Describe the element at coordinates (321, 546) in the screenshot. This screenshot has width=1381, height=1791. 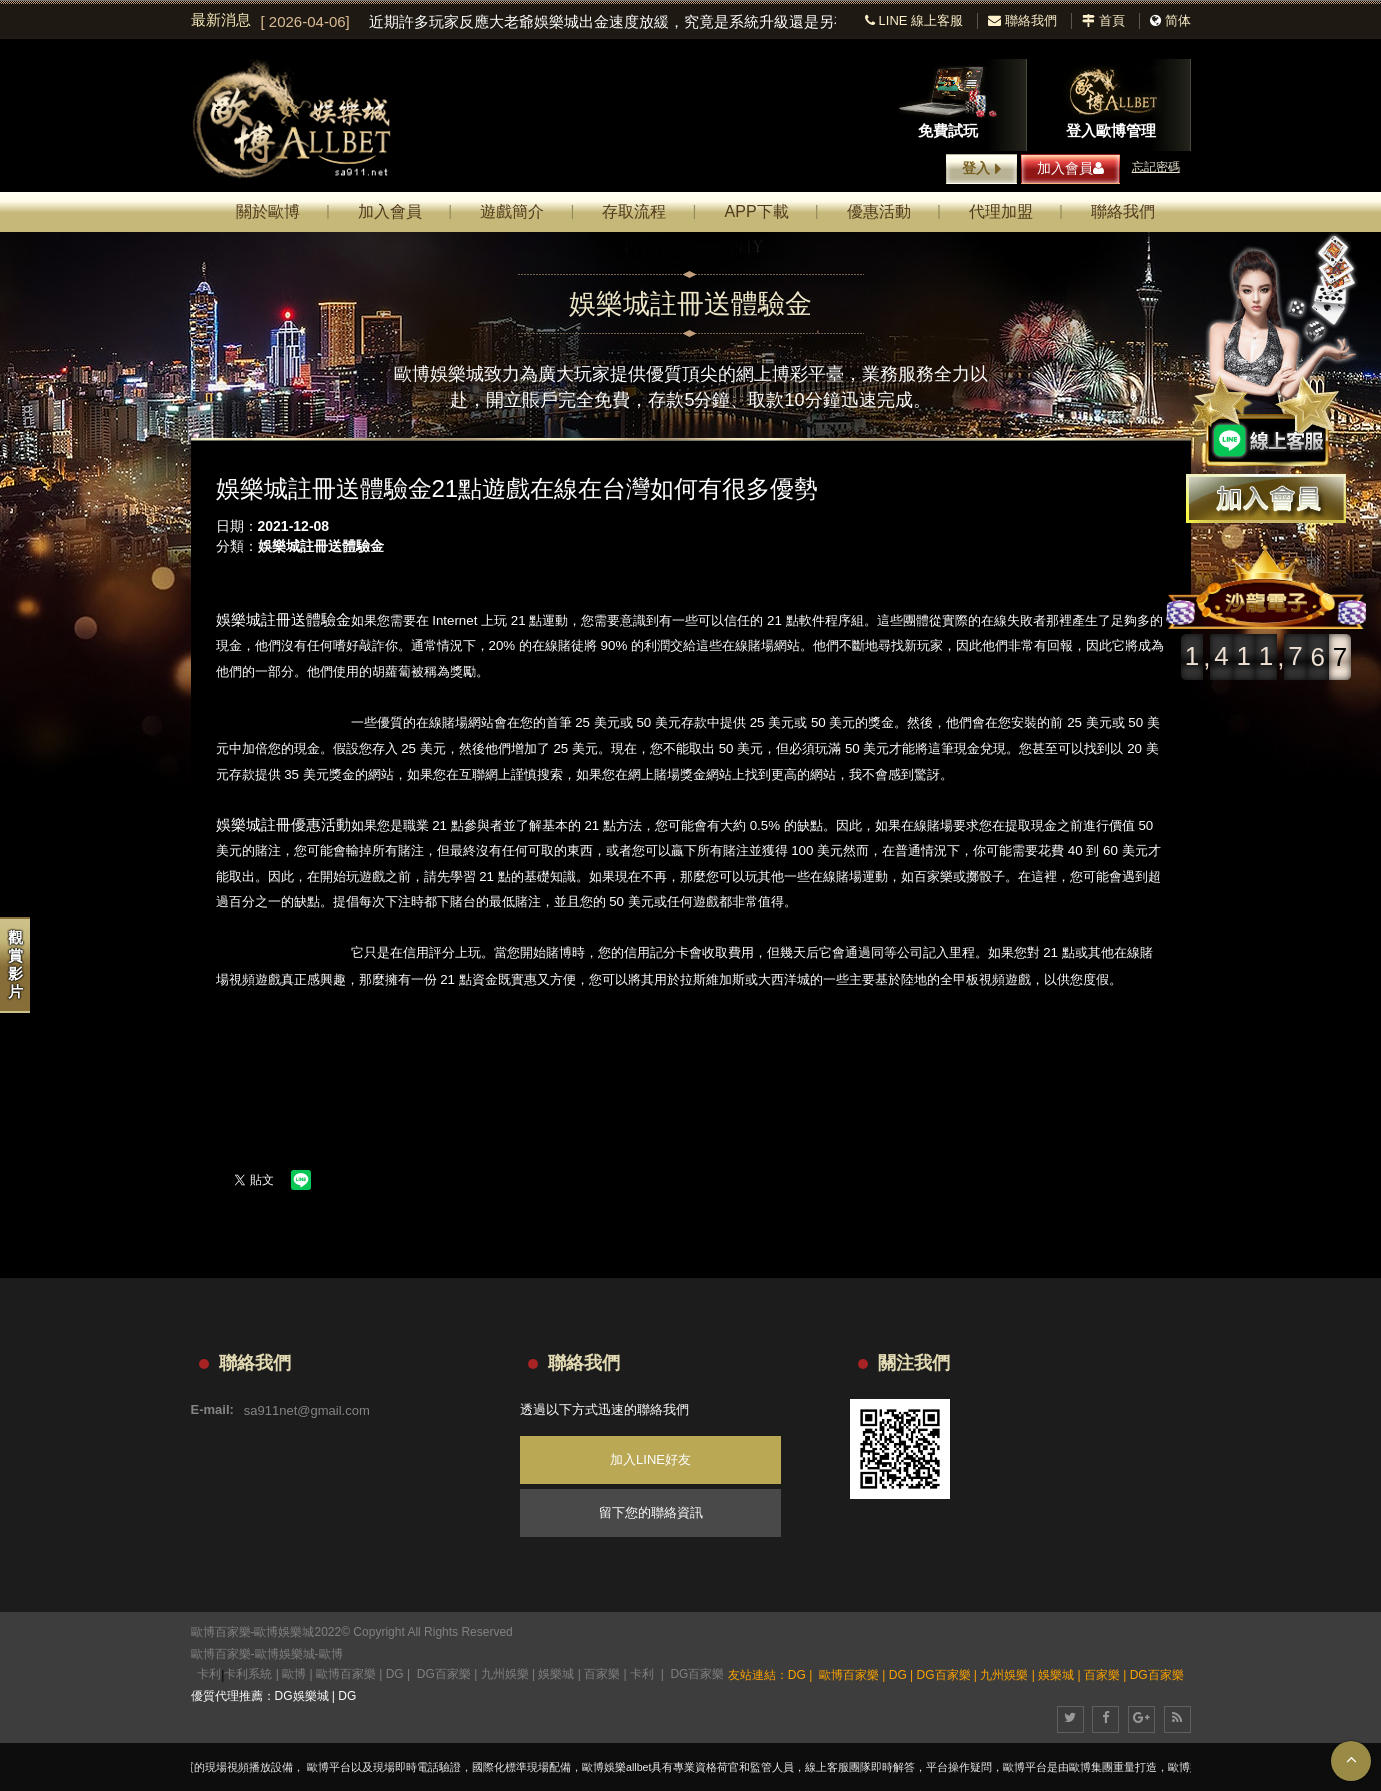
I see `娛樂城註冊送體驗金` at that location.